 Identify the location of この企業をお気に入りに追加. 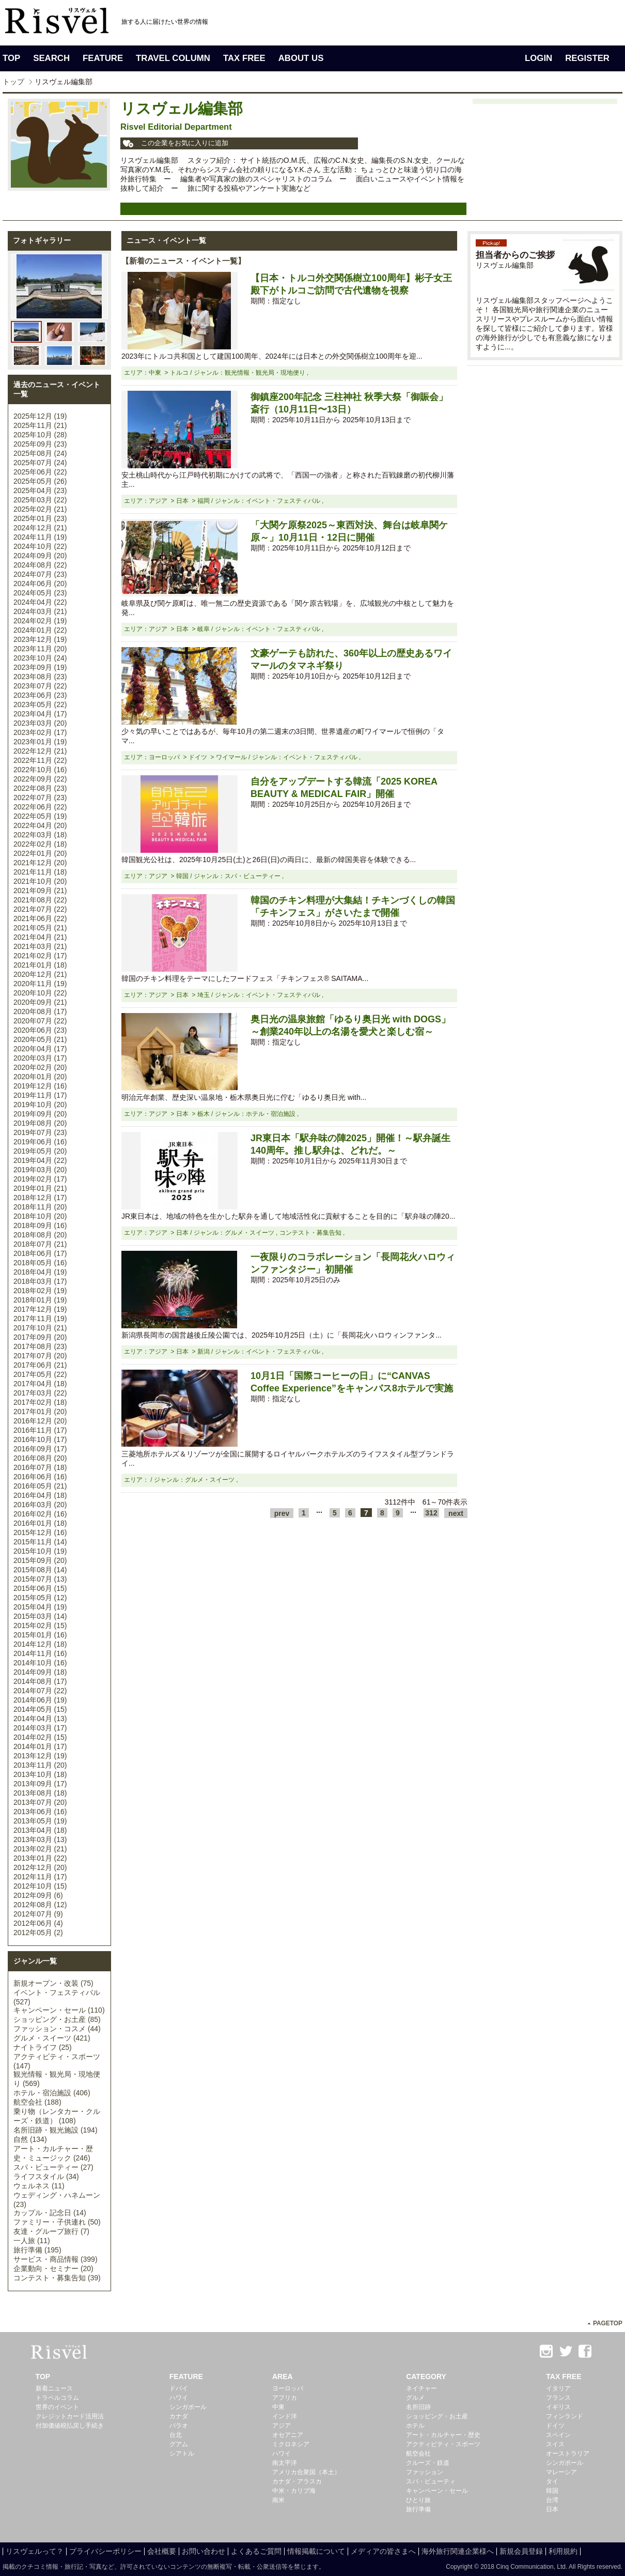
(184, 143).